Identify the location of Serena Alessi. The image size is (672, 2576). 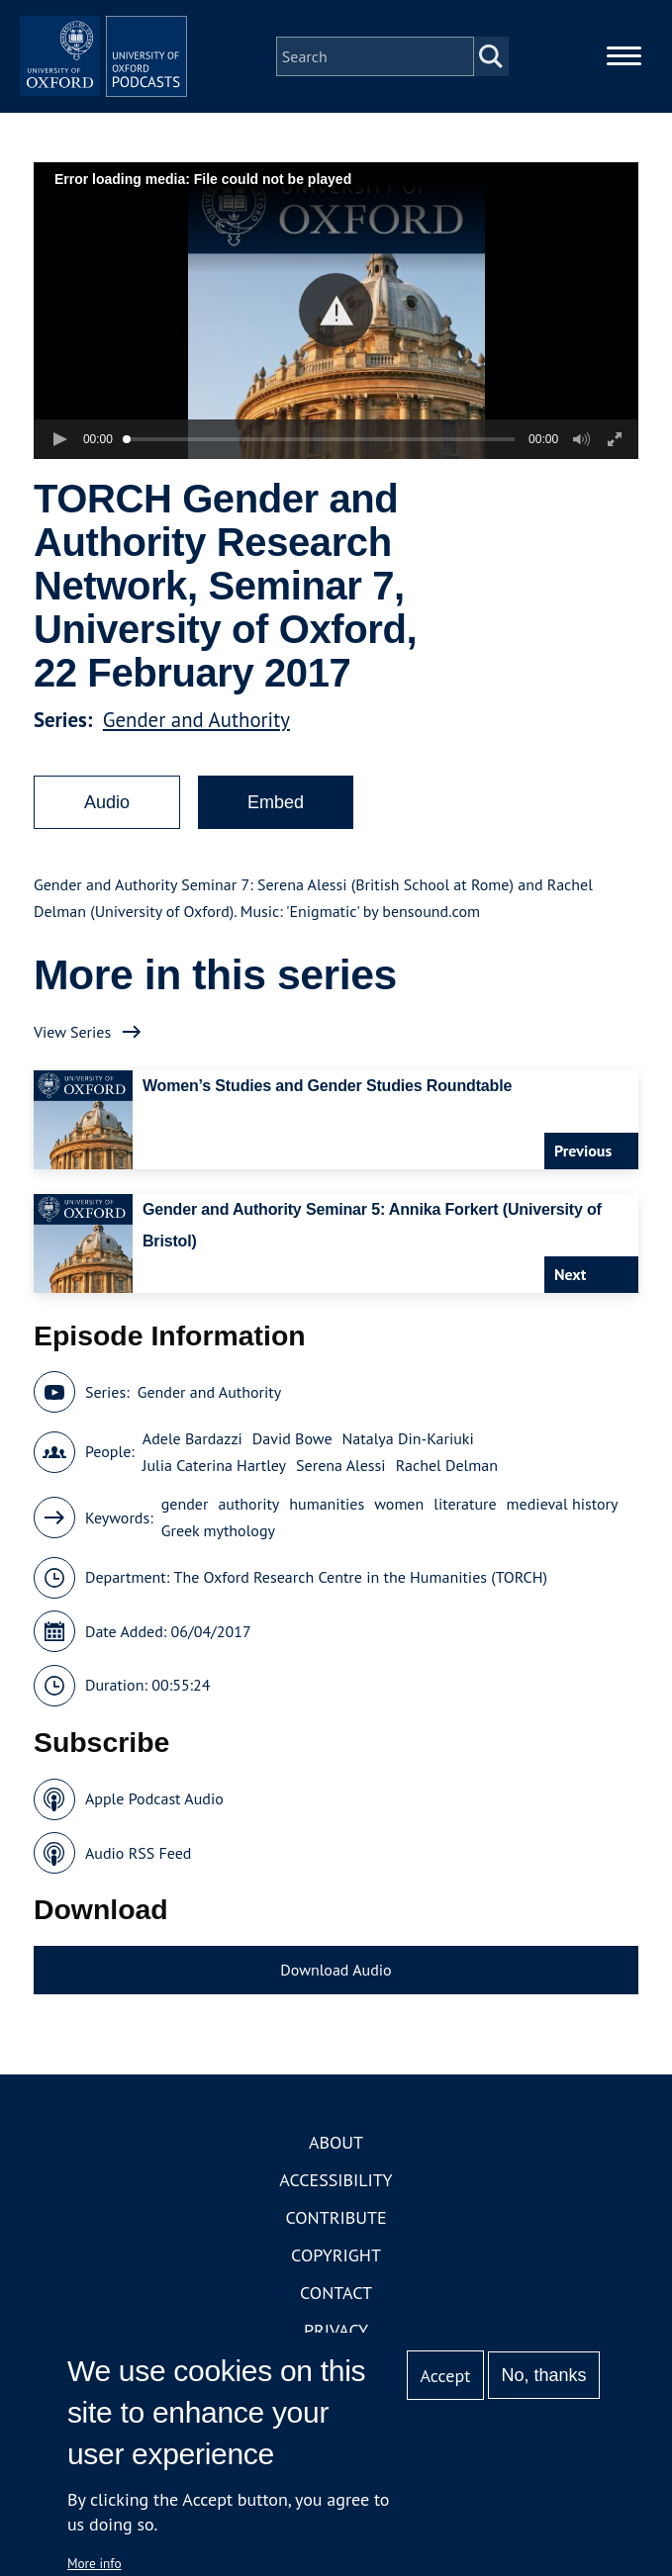
(341, 1500).